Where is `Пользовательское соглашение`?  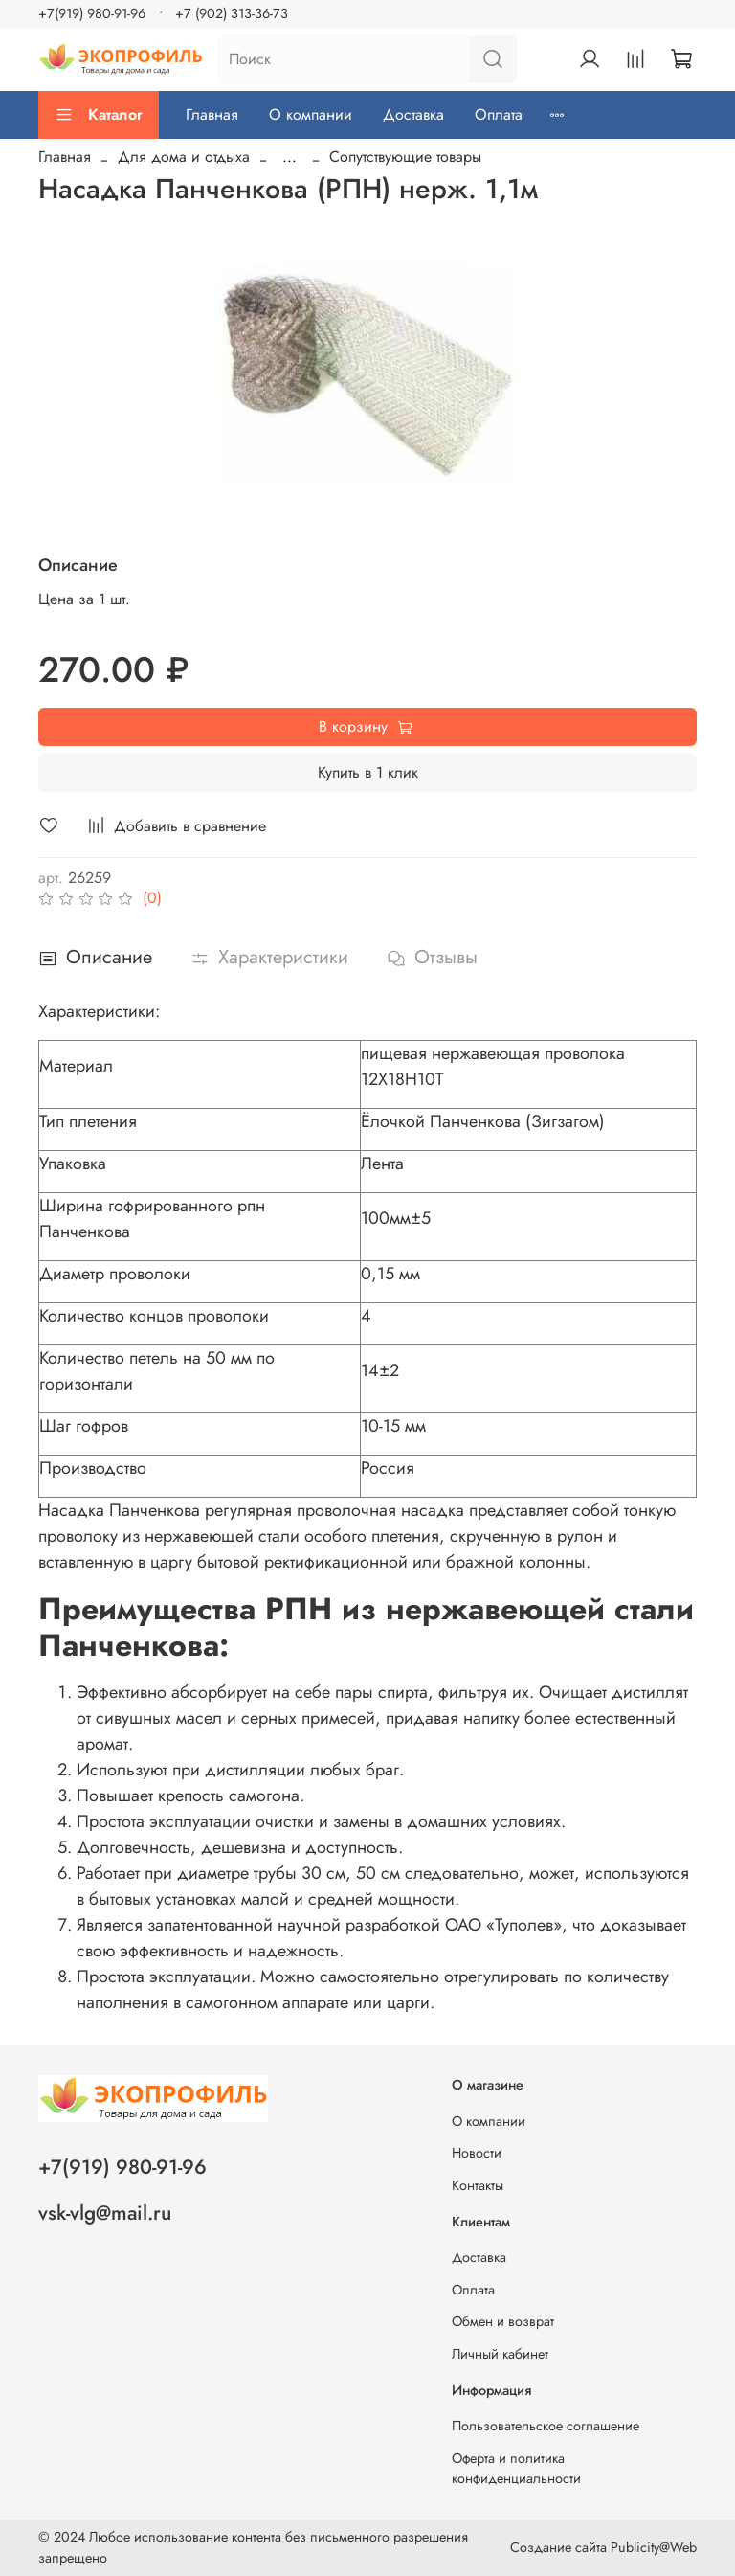 Пользовательское соглашение is located at coordinates (545, 2425).